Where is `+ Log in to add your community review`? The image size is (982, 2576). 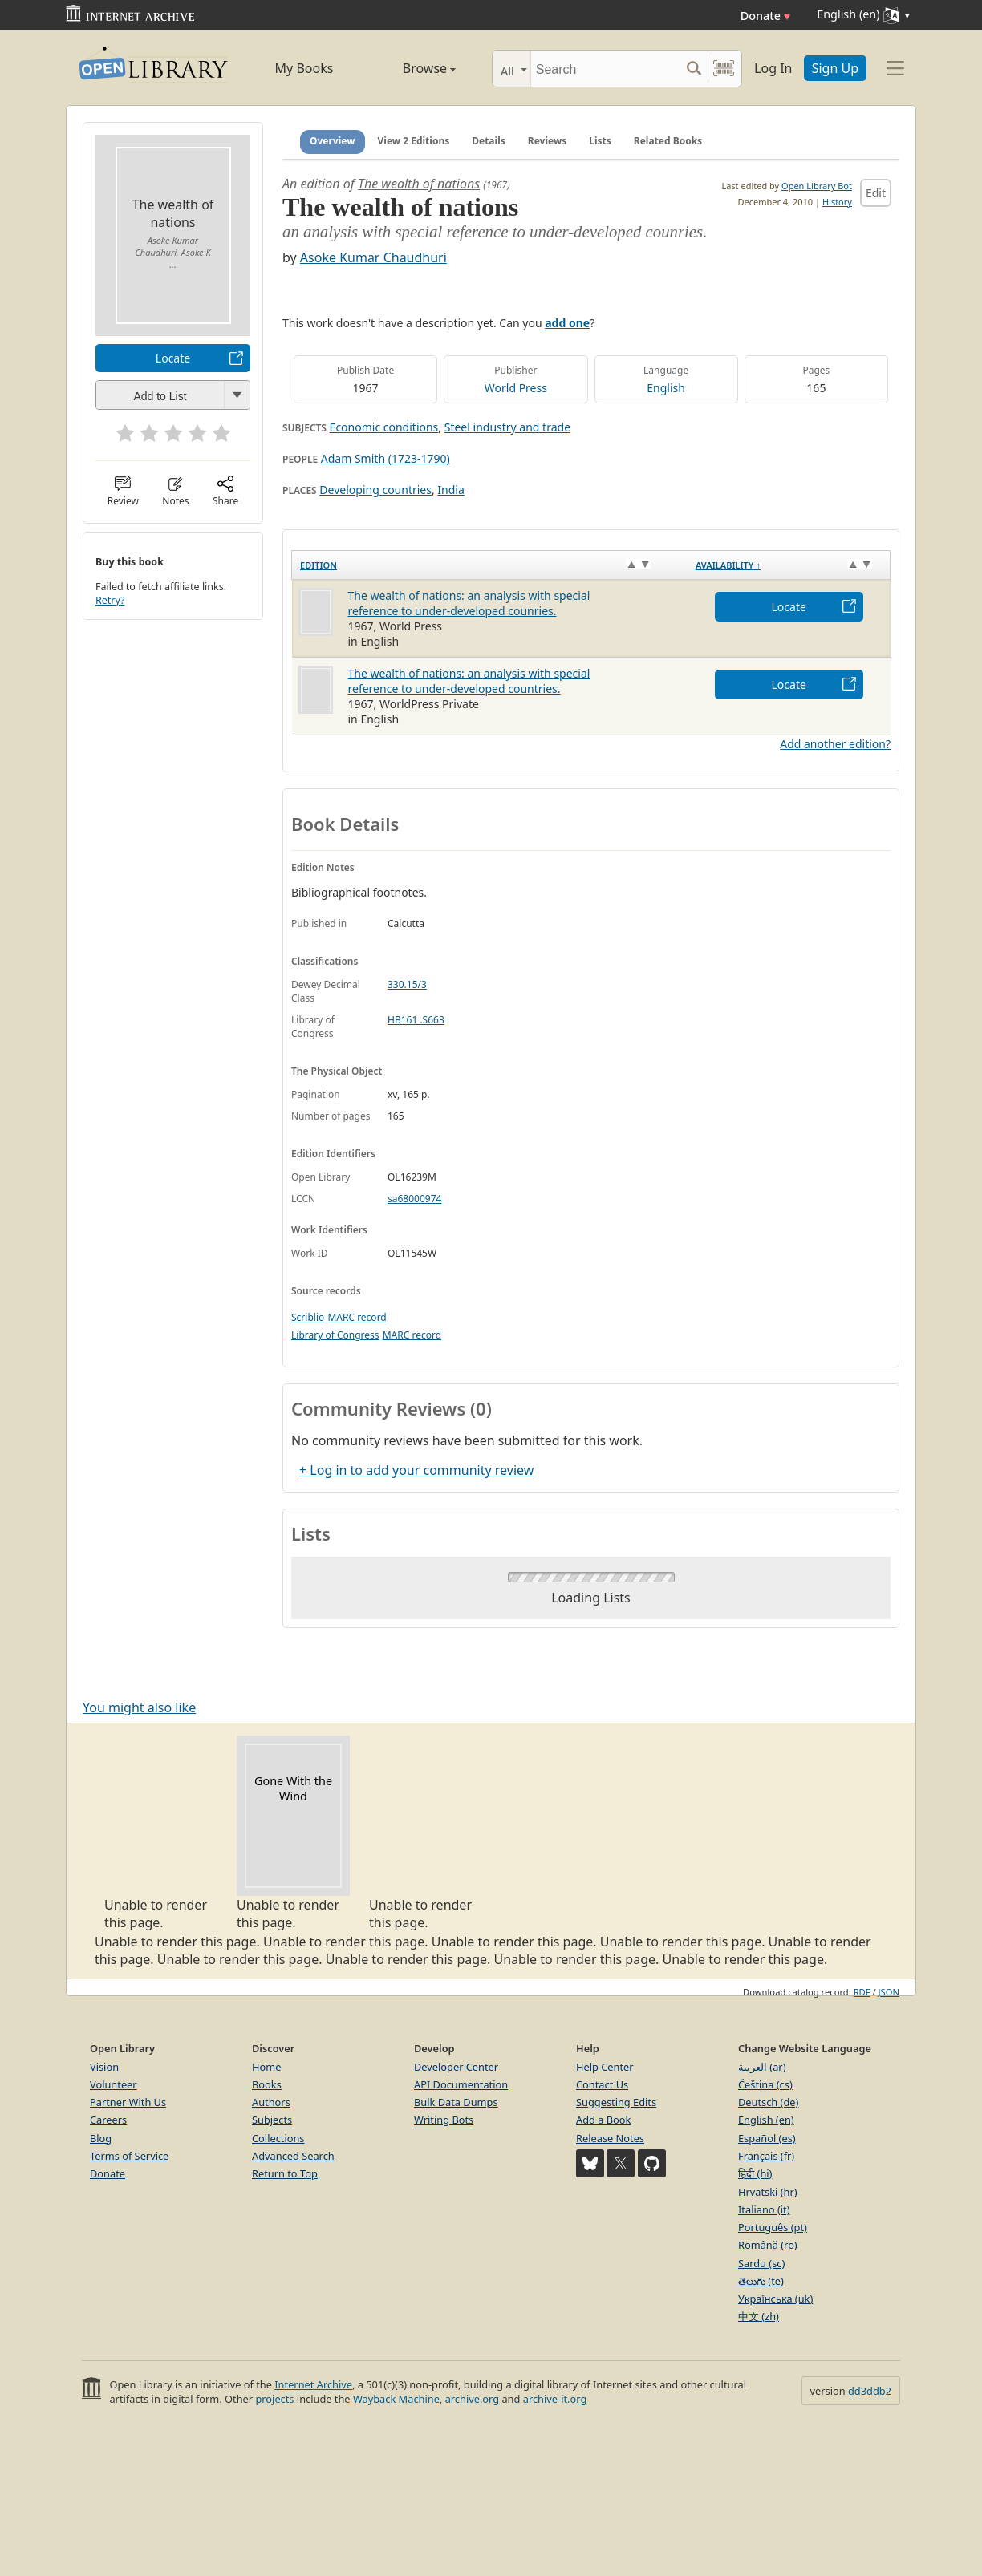 + Log in to add your community review is located at coordinates (416, 1470).